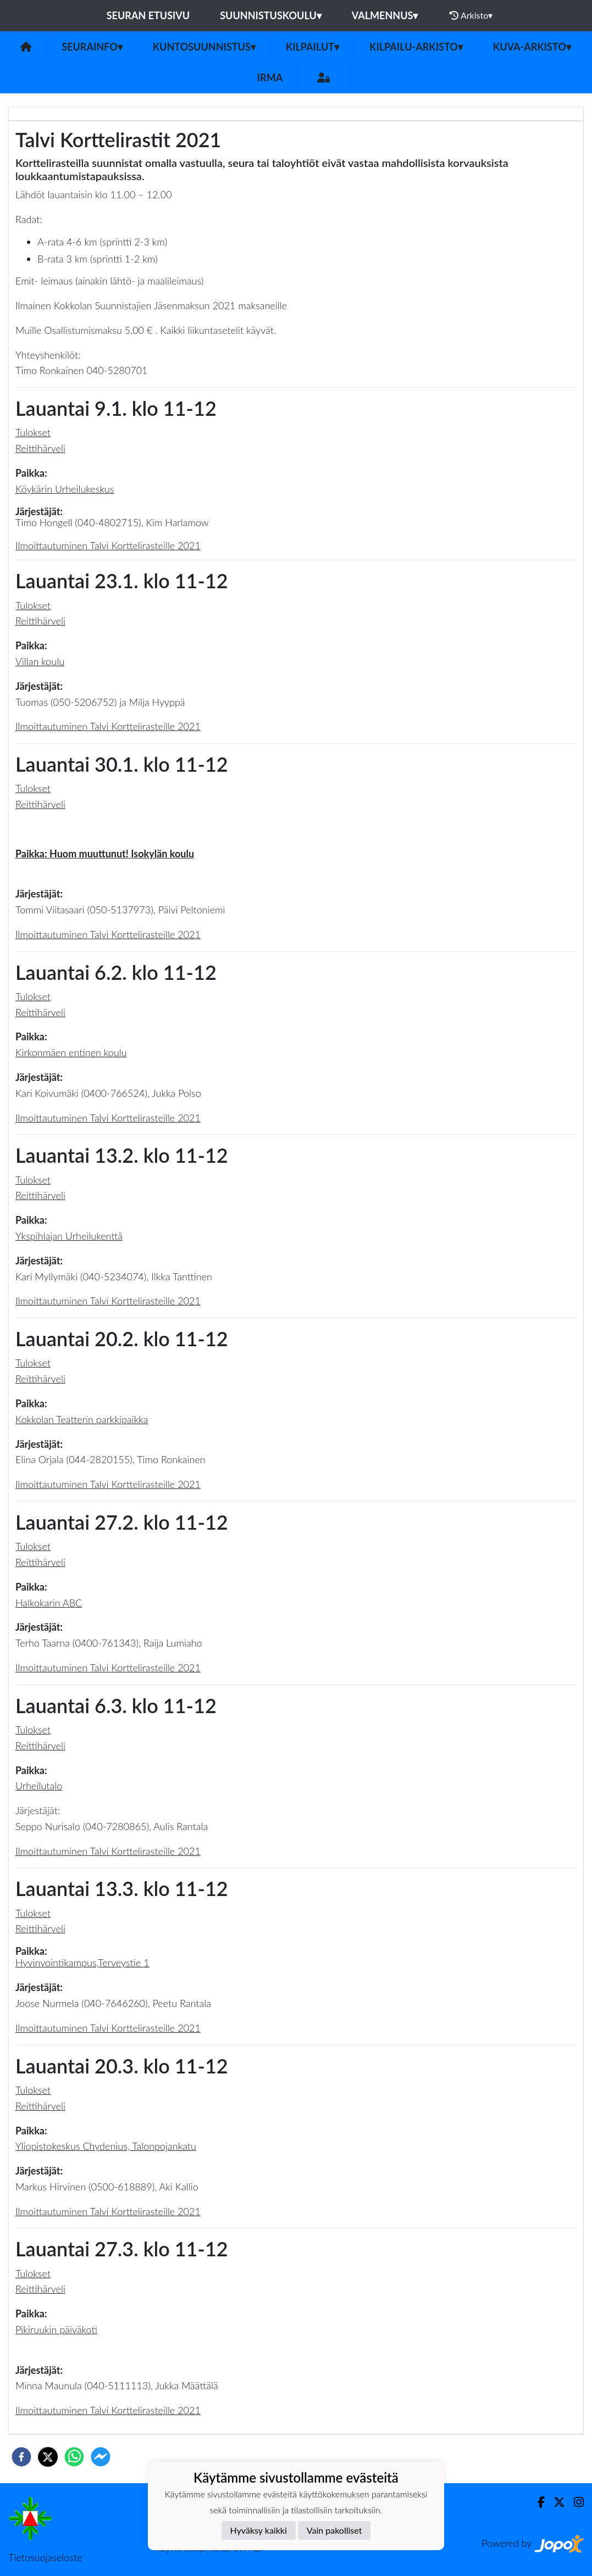 The width and height of the screenshot is (592, 2576). I want to click on Paikka: Huom muuttunut! Isokylän koulu, so click(104, 853).